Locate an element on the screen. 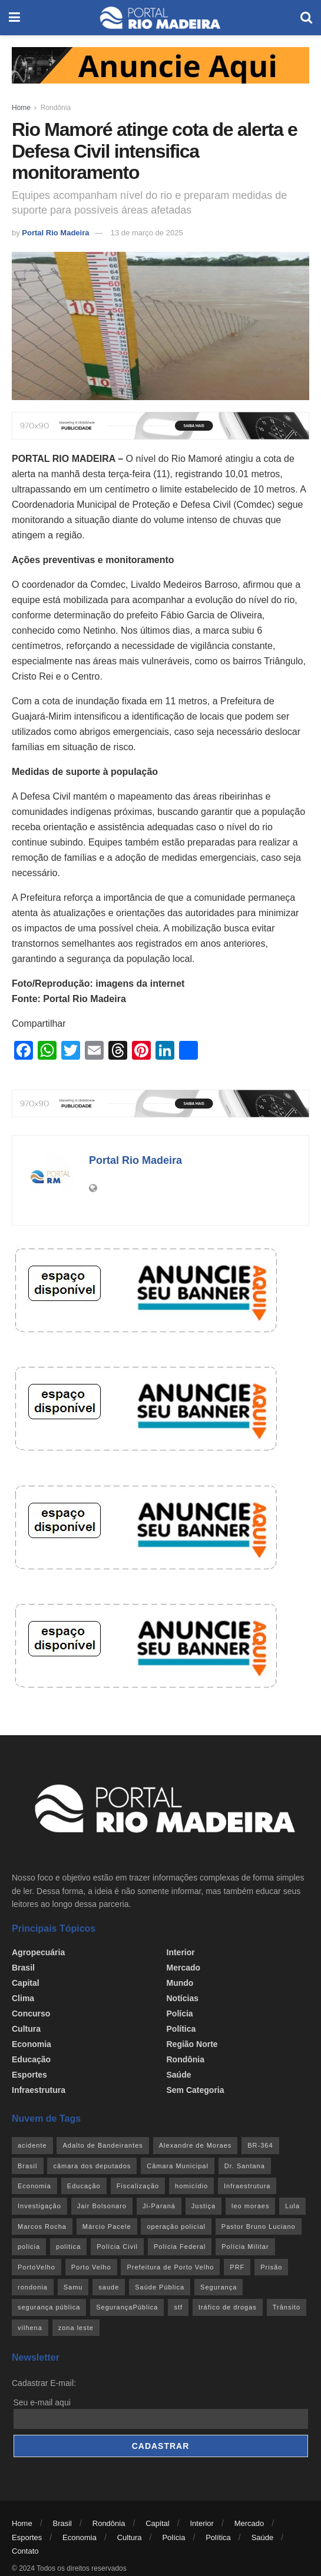 The width and height of the screenshot is (321, 2576). Infraestrutura [Infraestrutura (55 itens)] is located at coordinates (247, 2185).